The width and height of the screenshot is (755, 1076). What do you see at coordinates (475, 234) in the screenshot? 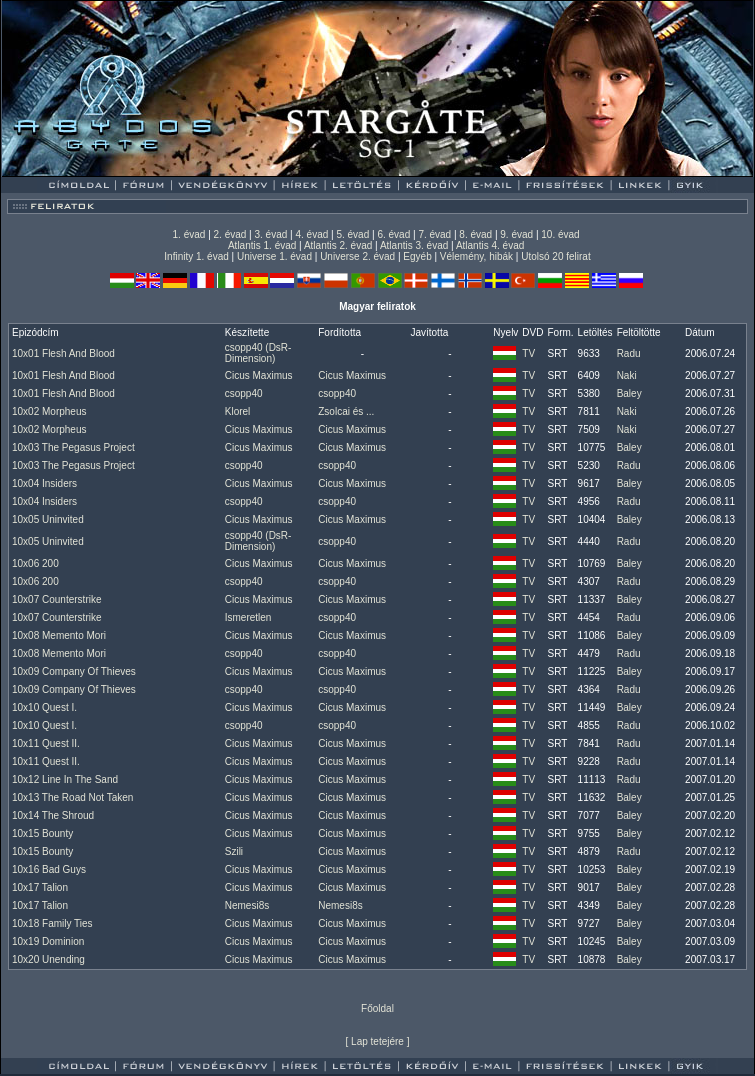
I see `8. évad` at bounding box center [475, 234].